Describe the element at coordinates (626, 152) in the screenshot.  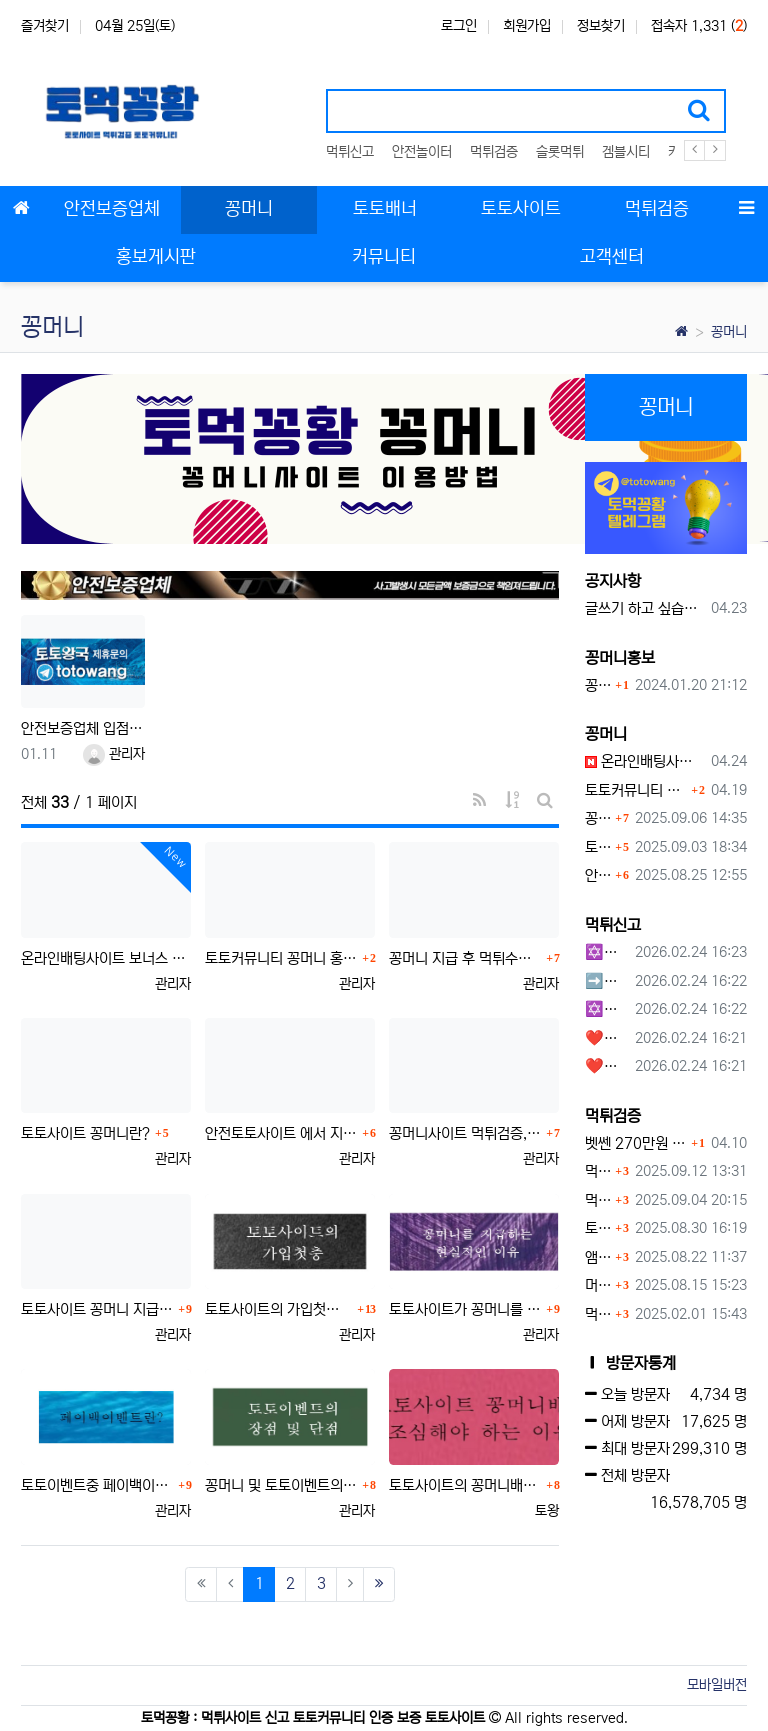
I see `겜블시티` at that location.